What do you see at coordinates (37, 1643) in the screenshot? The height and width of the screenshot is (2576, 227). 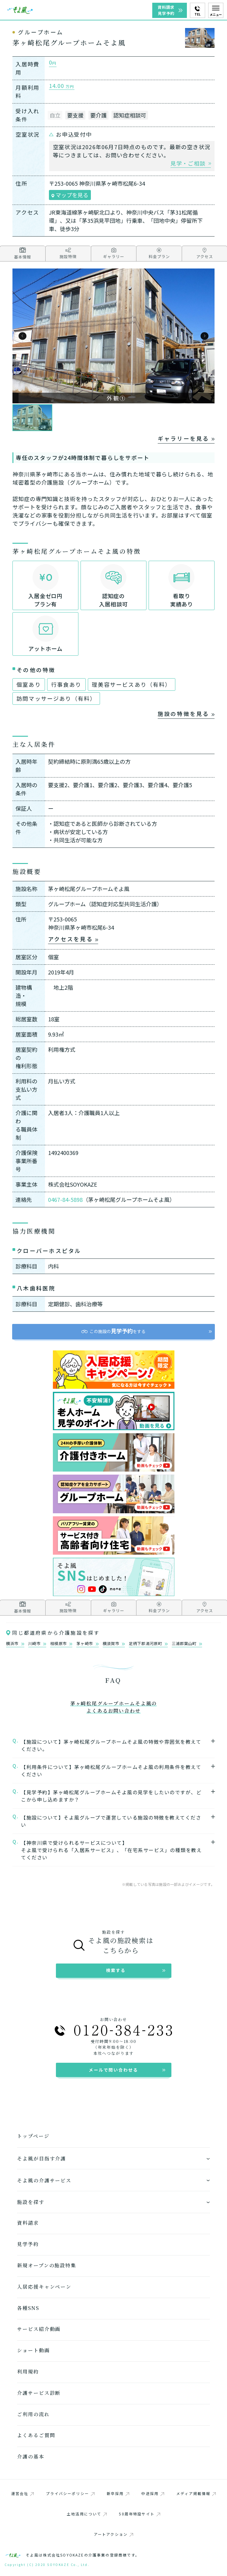 I see `川崎市` at bounding box center [37, 1643].